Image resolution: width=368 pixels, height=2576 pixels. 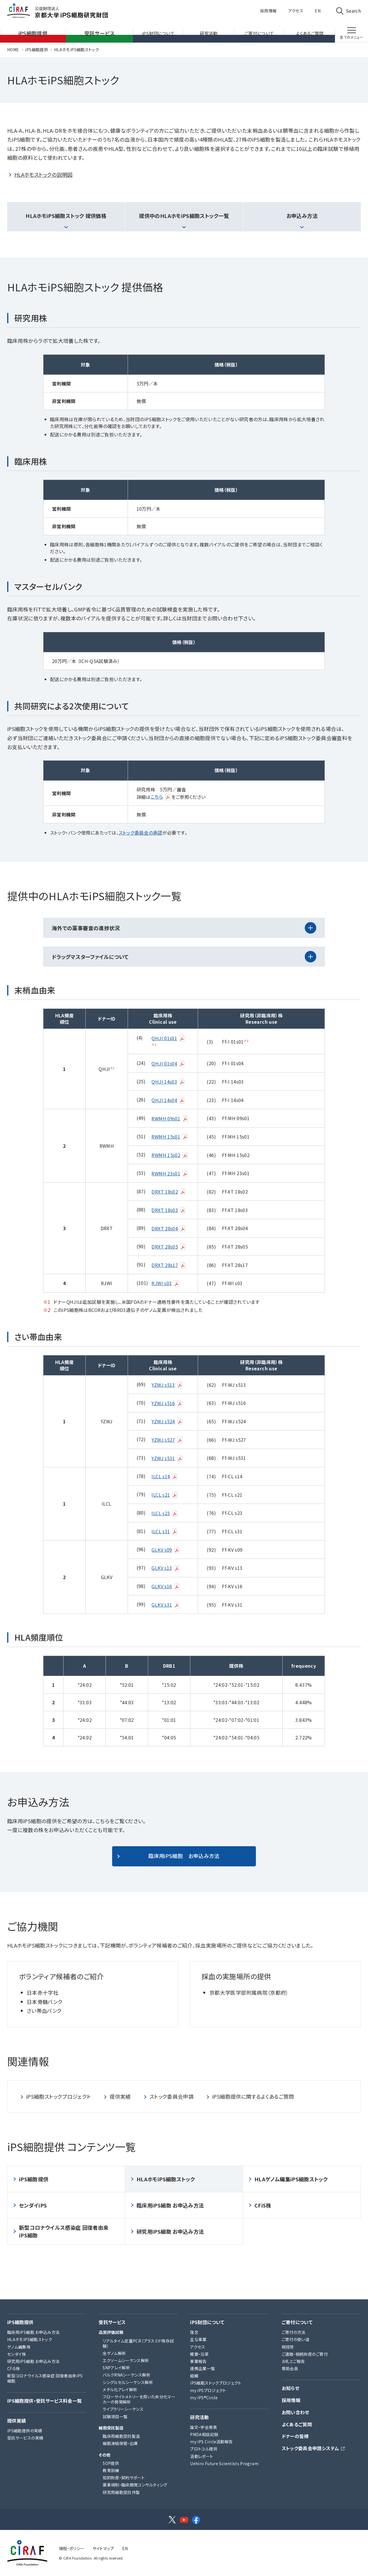 I want to click on 採用情報, so click(x=268, y=11).